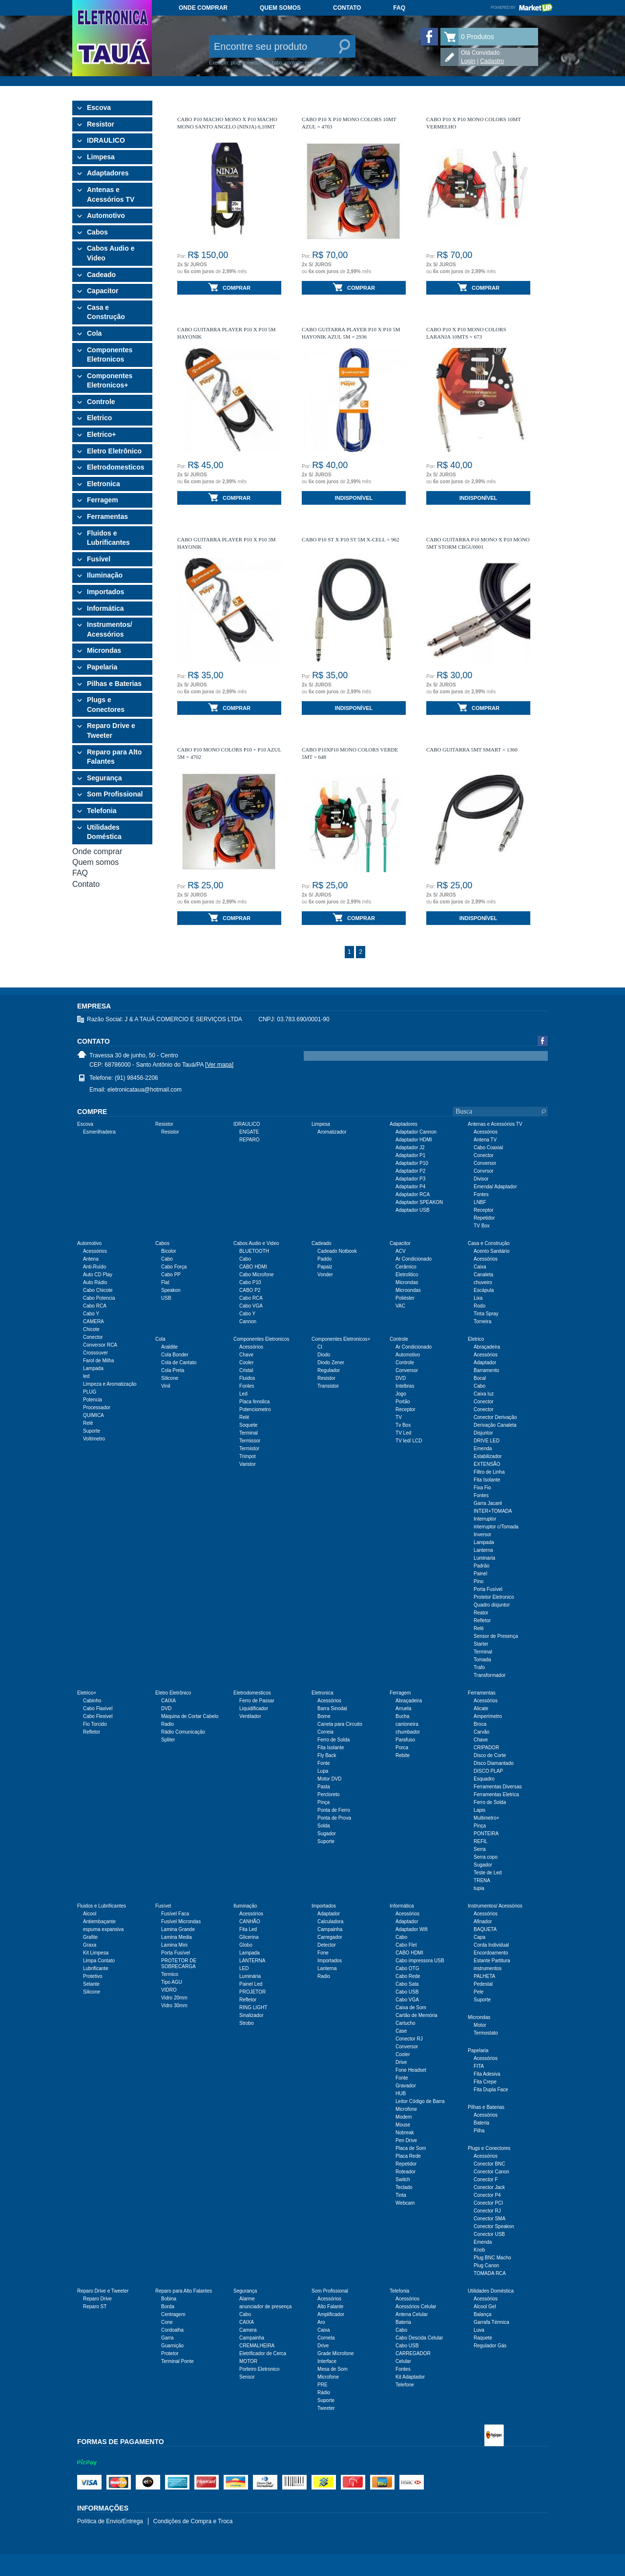 Image resolution: width=625 pixels, height=2576 pixels. What do you see at coordinates (105, 608) in the screenshot?
I see `Informática` at bounding box center [105, 608].